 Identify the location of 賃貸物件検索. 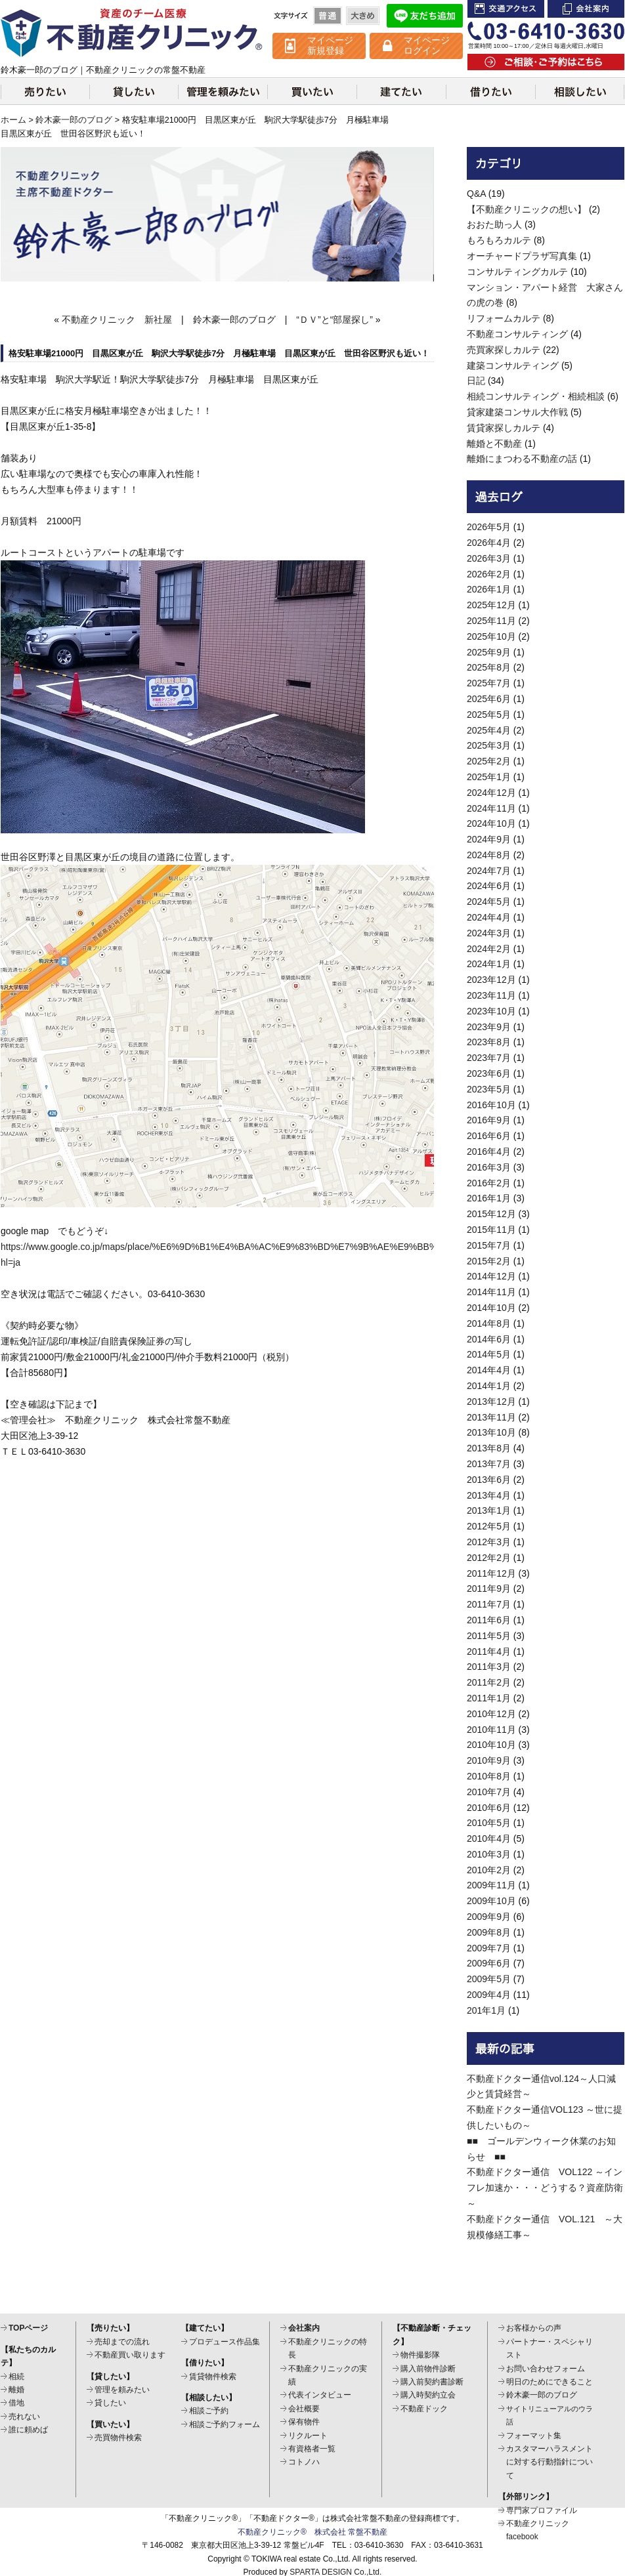
(212, 2376).